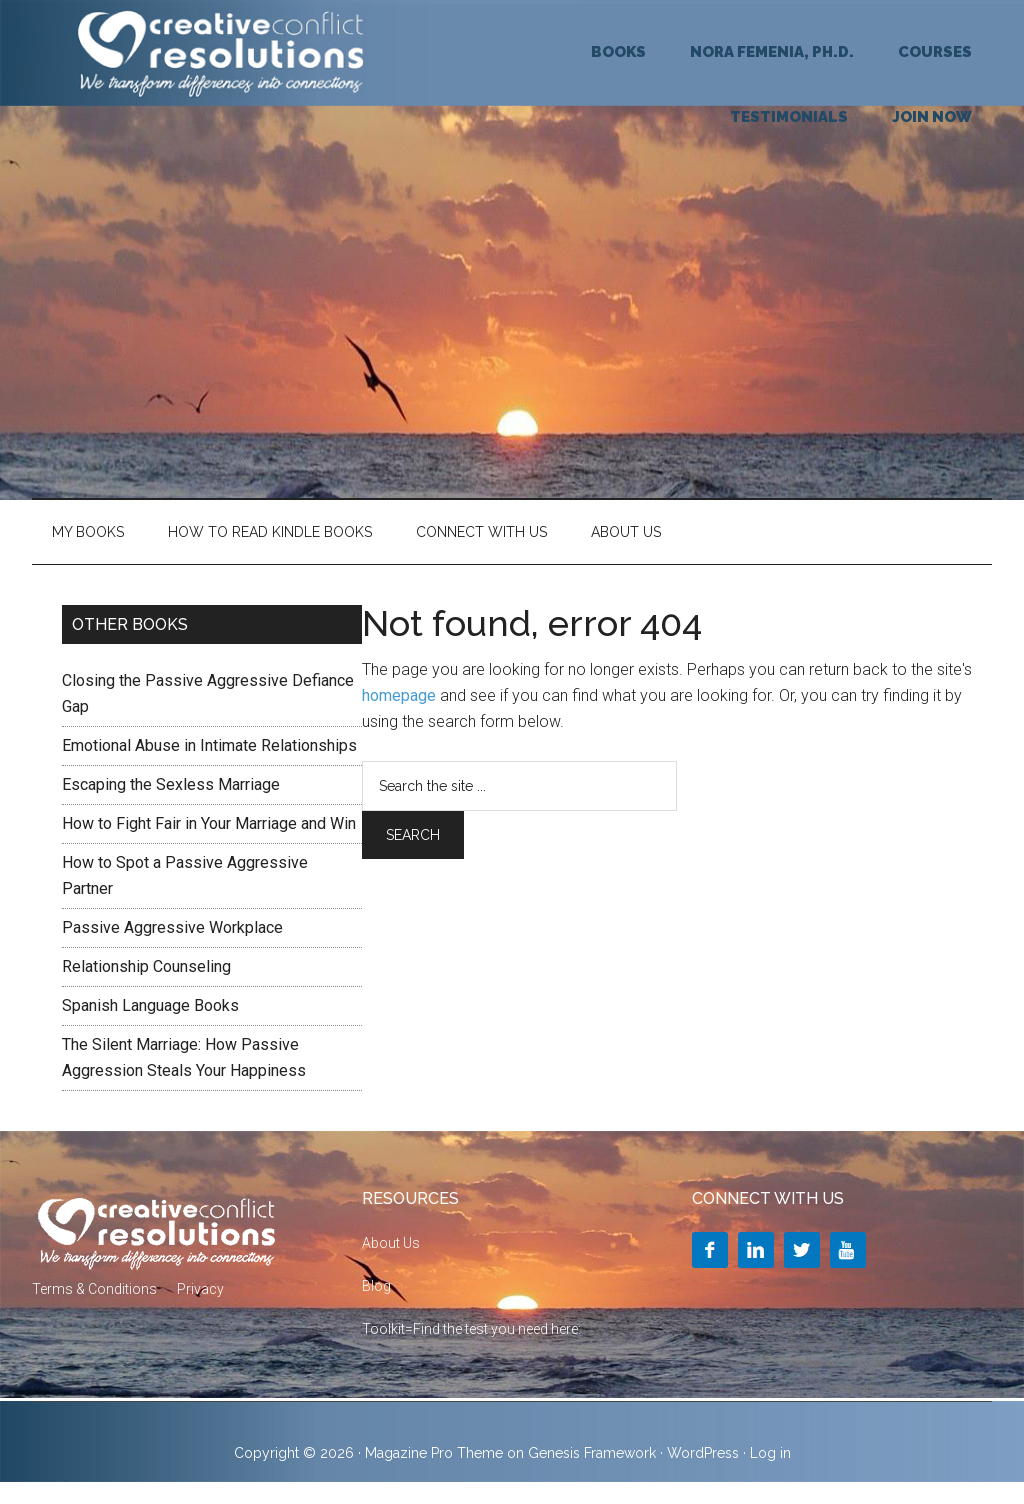 This screenshot has width=1024, height=1504. What do you see at coordinates (618, 52) in the screenshot?
I see `BOOKS` at bounding box center [618, 52].